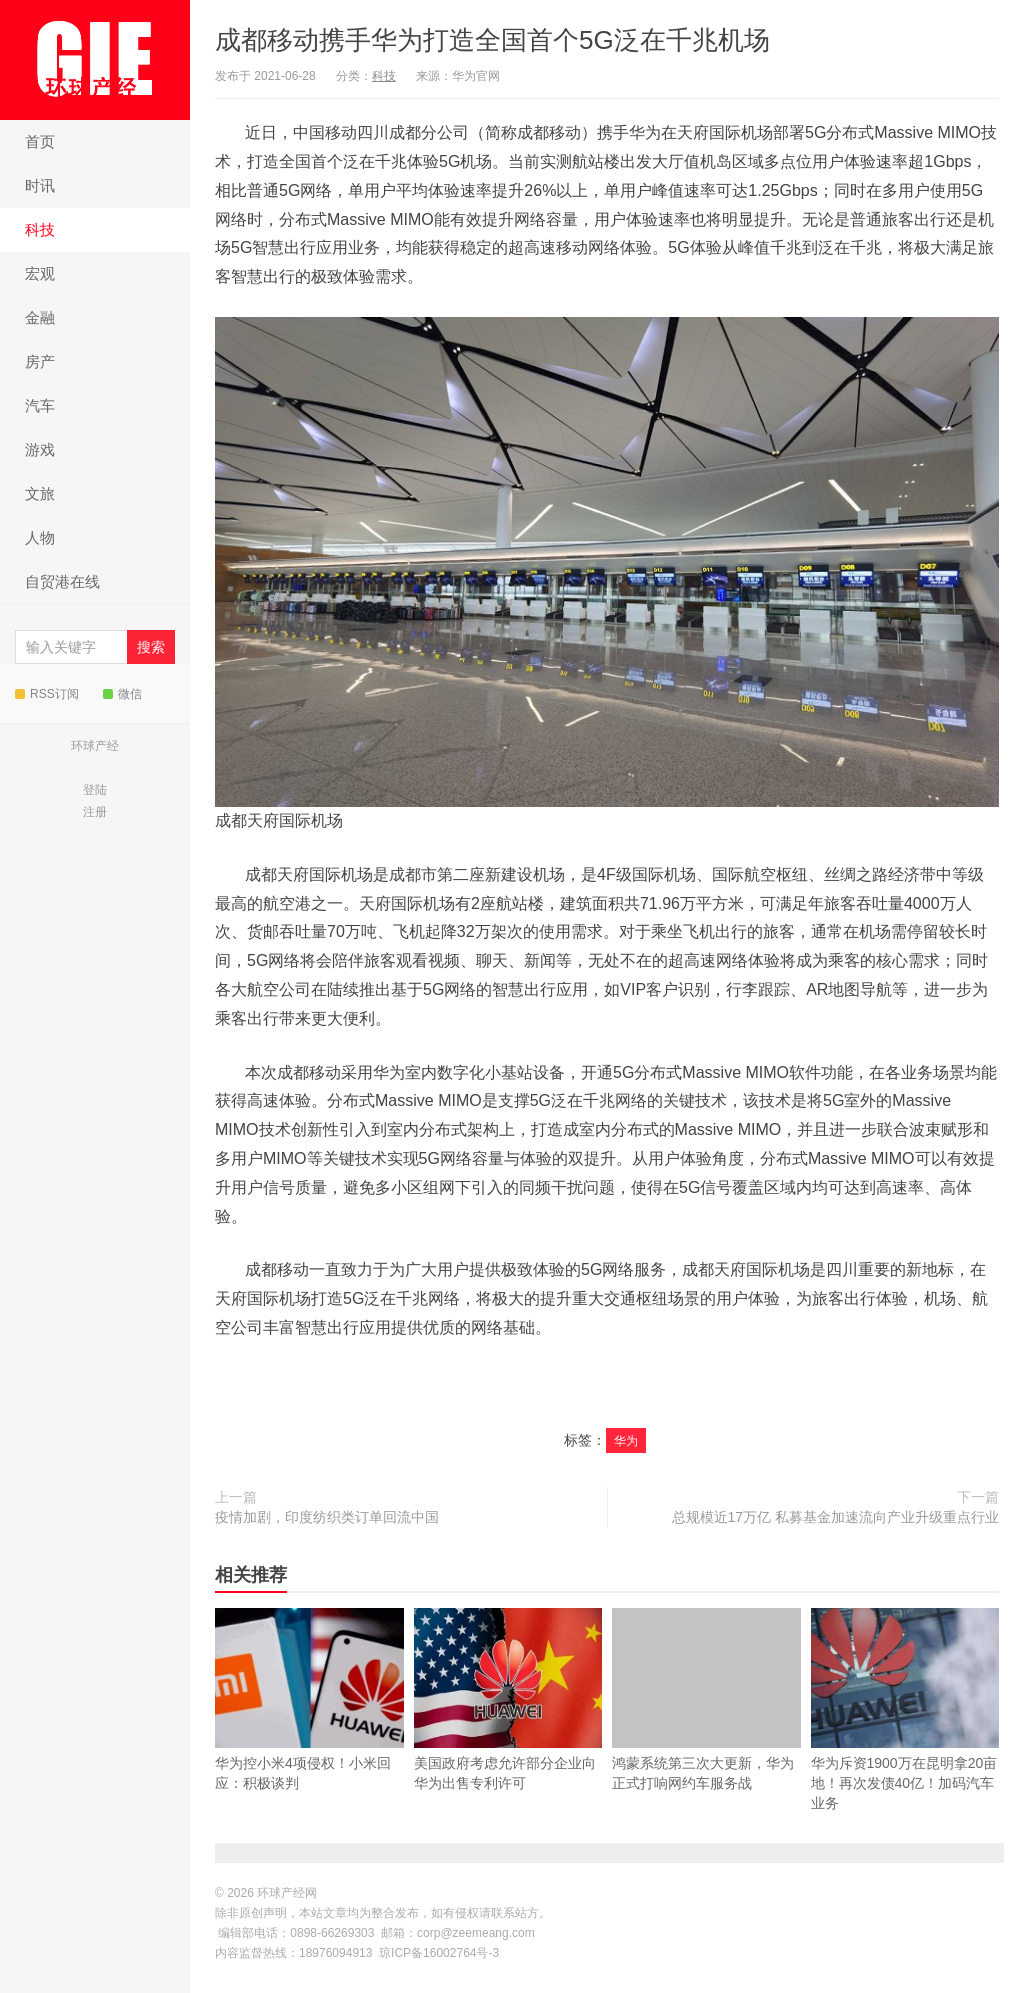  I want to click on 金融, so click(40, 317).